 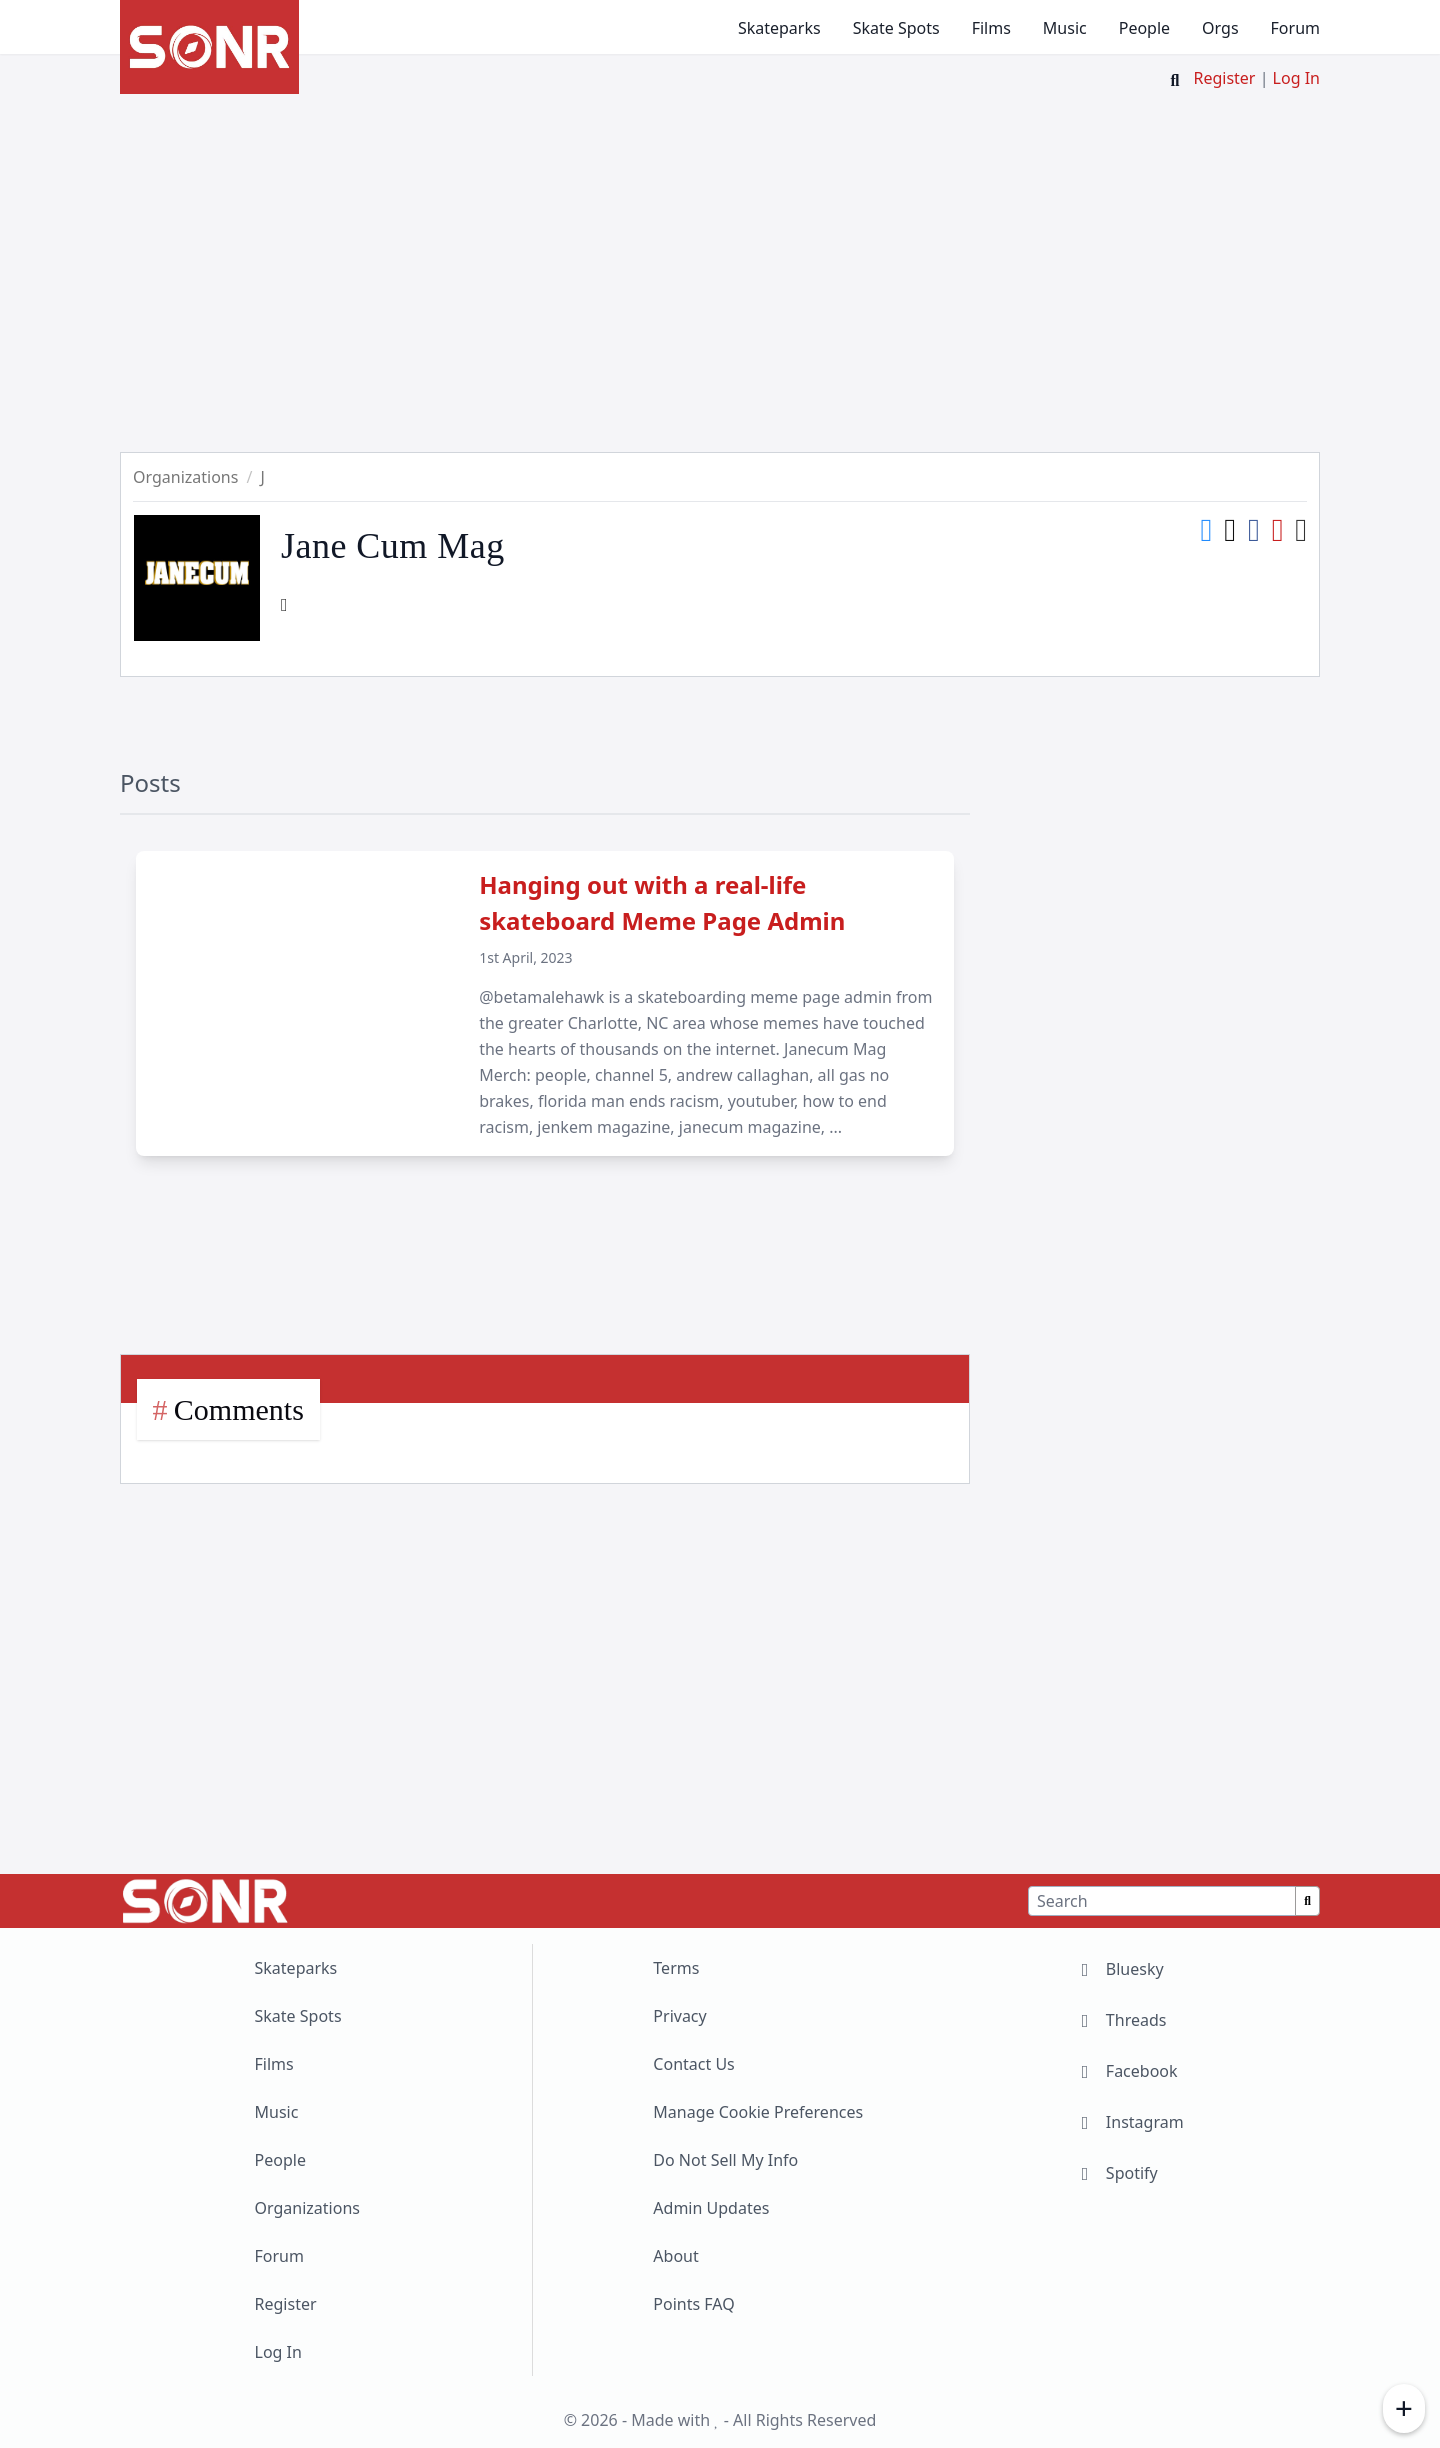 I want to click on People, so click(x=1144, y=28).